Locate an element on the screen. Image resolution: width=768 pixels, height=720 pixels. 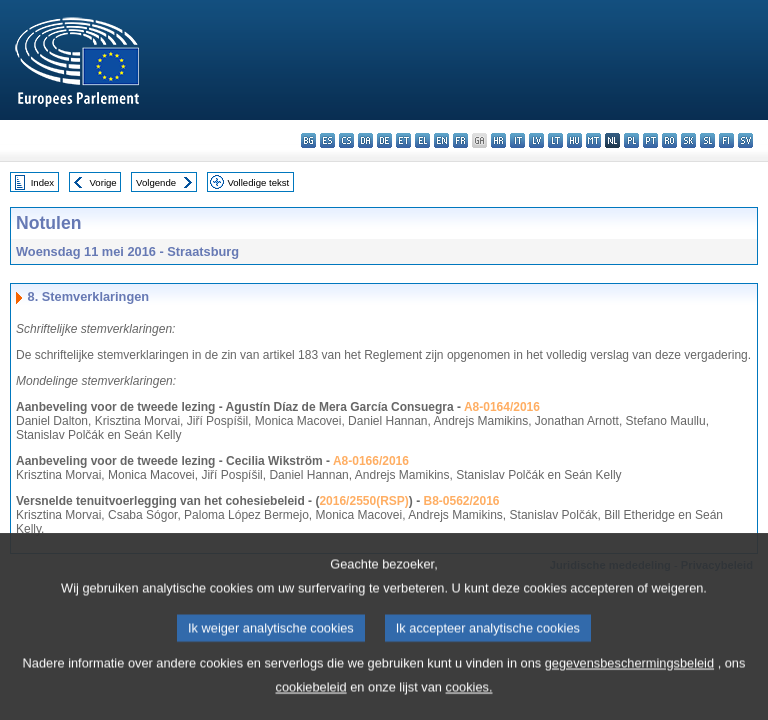
fi - suomi is located at coordinates (726, 140).